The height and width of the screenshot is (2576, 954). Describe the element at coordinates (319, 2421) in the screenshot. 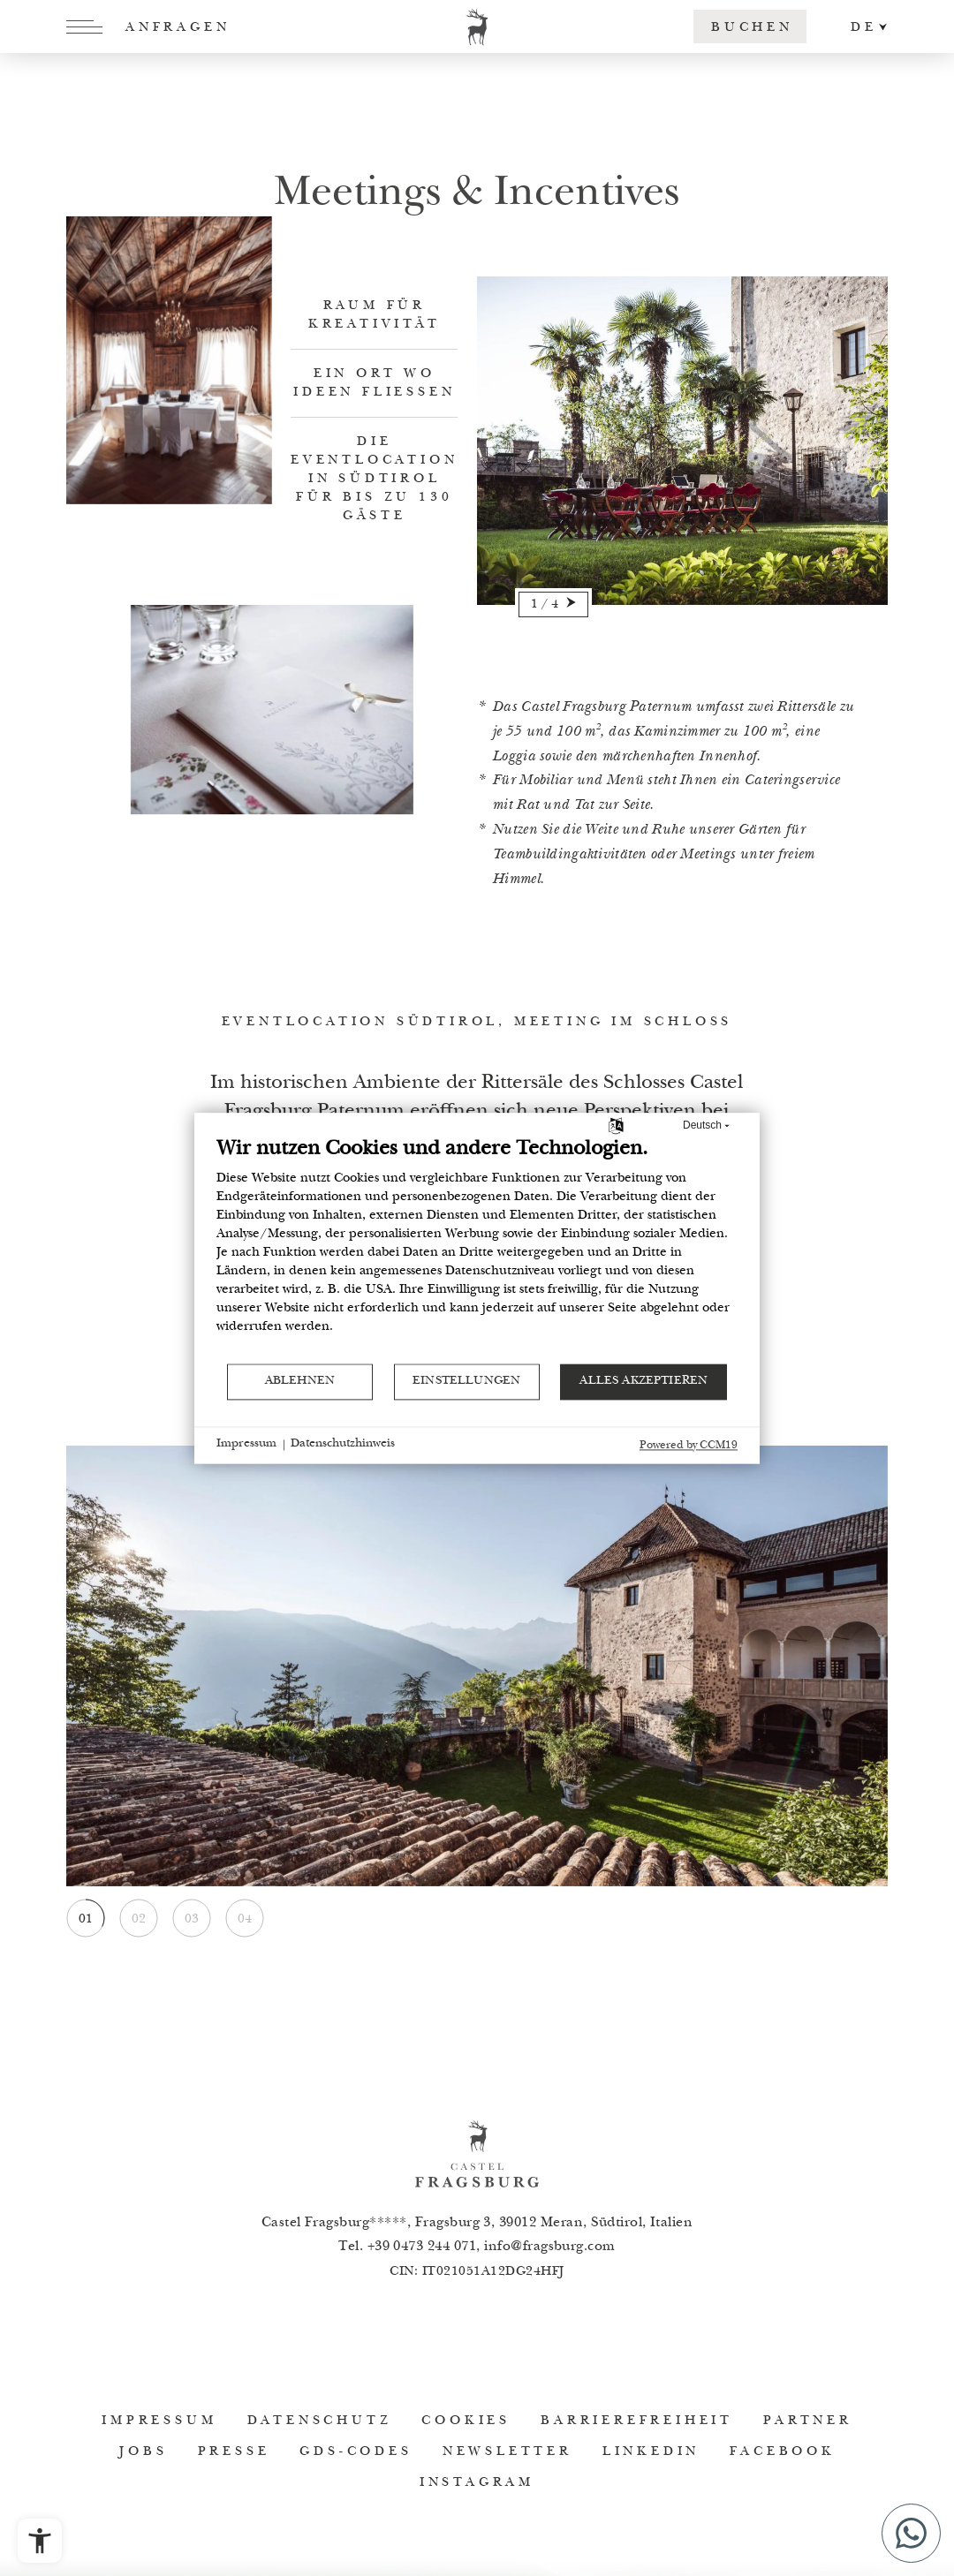

I see `Datenschutz` at that location.